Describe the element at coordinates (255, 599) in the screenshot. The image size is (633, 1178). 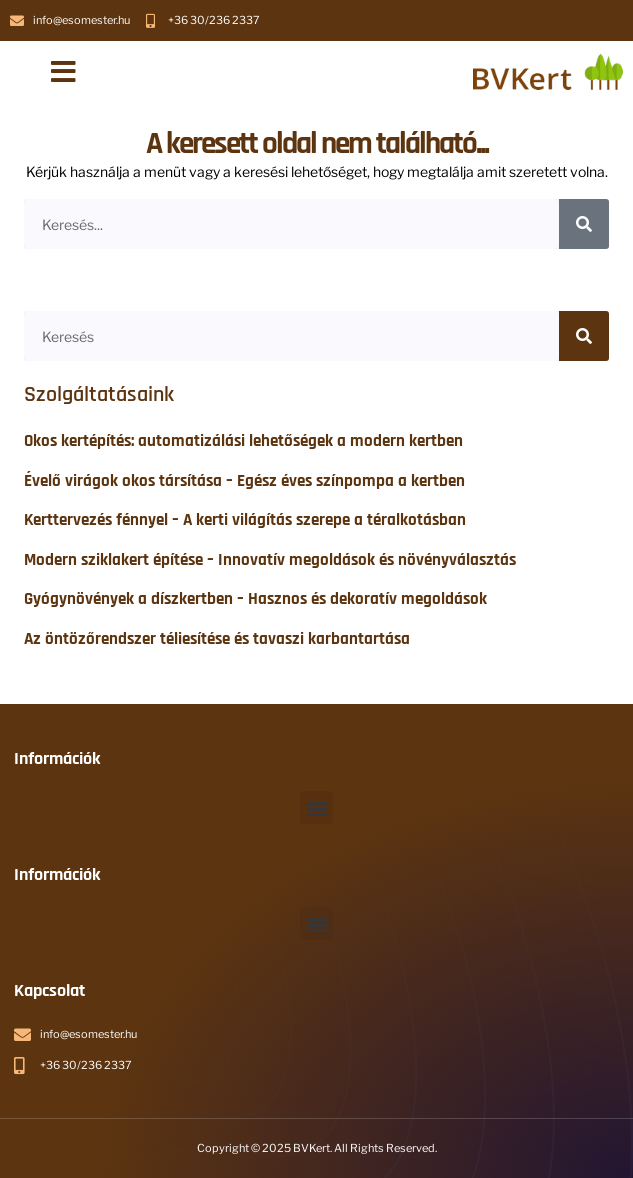
I see `Gyógynövények a díszkertben – Hasznos és dekoratív megoldások` at that location.